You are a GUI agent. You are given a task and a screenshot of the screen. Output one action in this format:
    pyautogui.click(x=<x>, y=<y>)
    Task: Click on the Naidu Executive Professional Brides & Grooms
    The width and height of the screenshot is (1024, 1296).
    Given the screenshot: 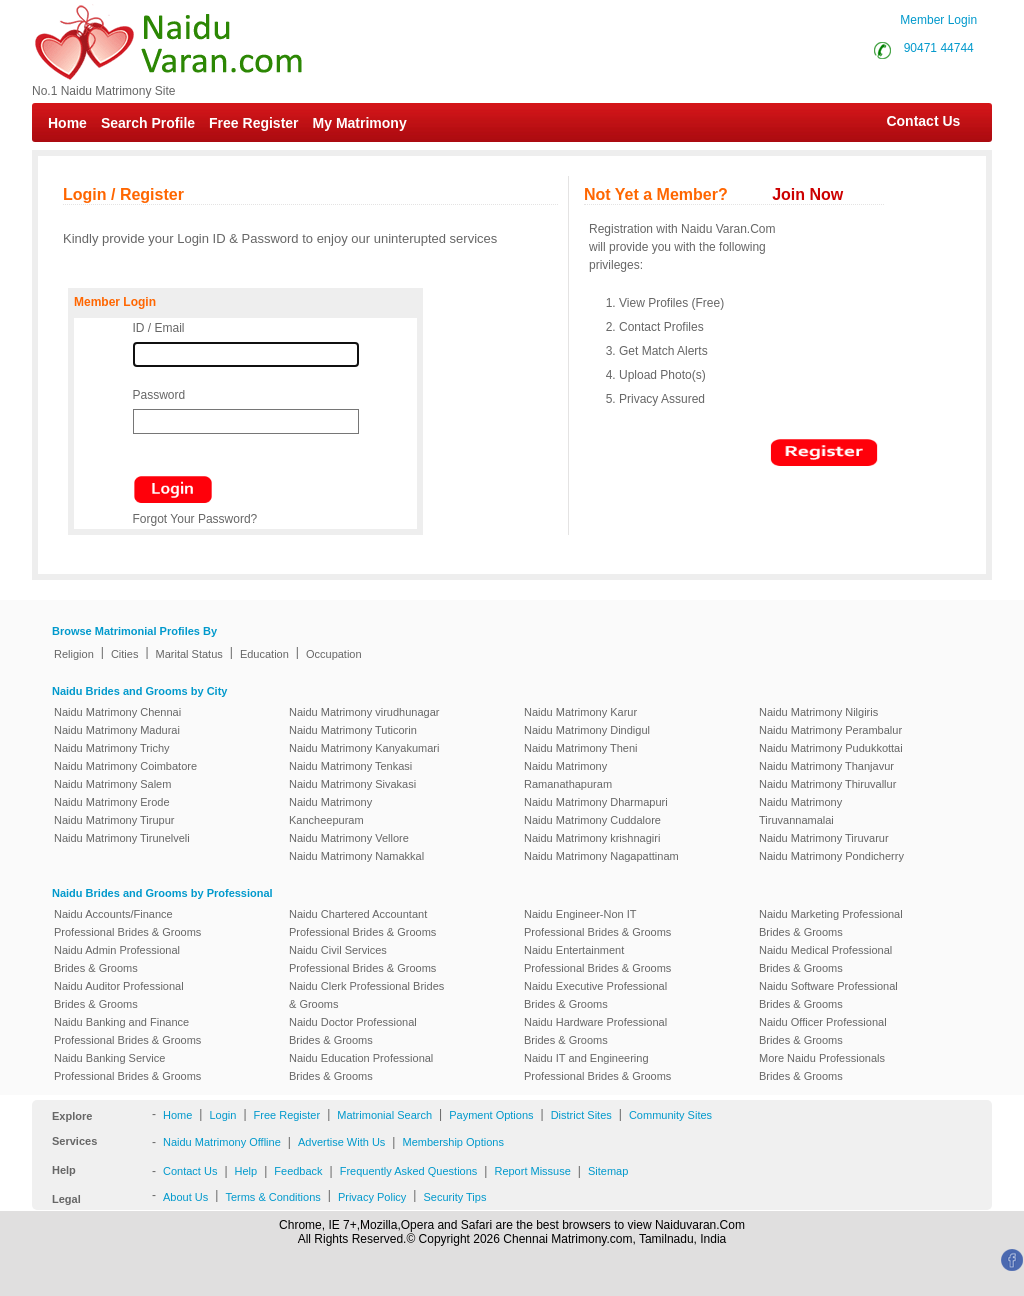 What is the action you would take?
    pyautogui.click(x=595, y=995)
    